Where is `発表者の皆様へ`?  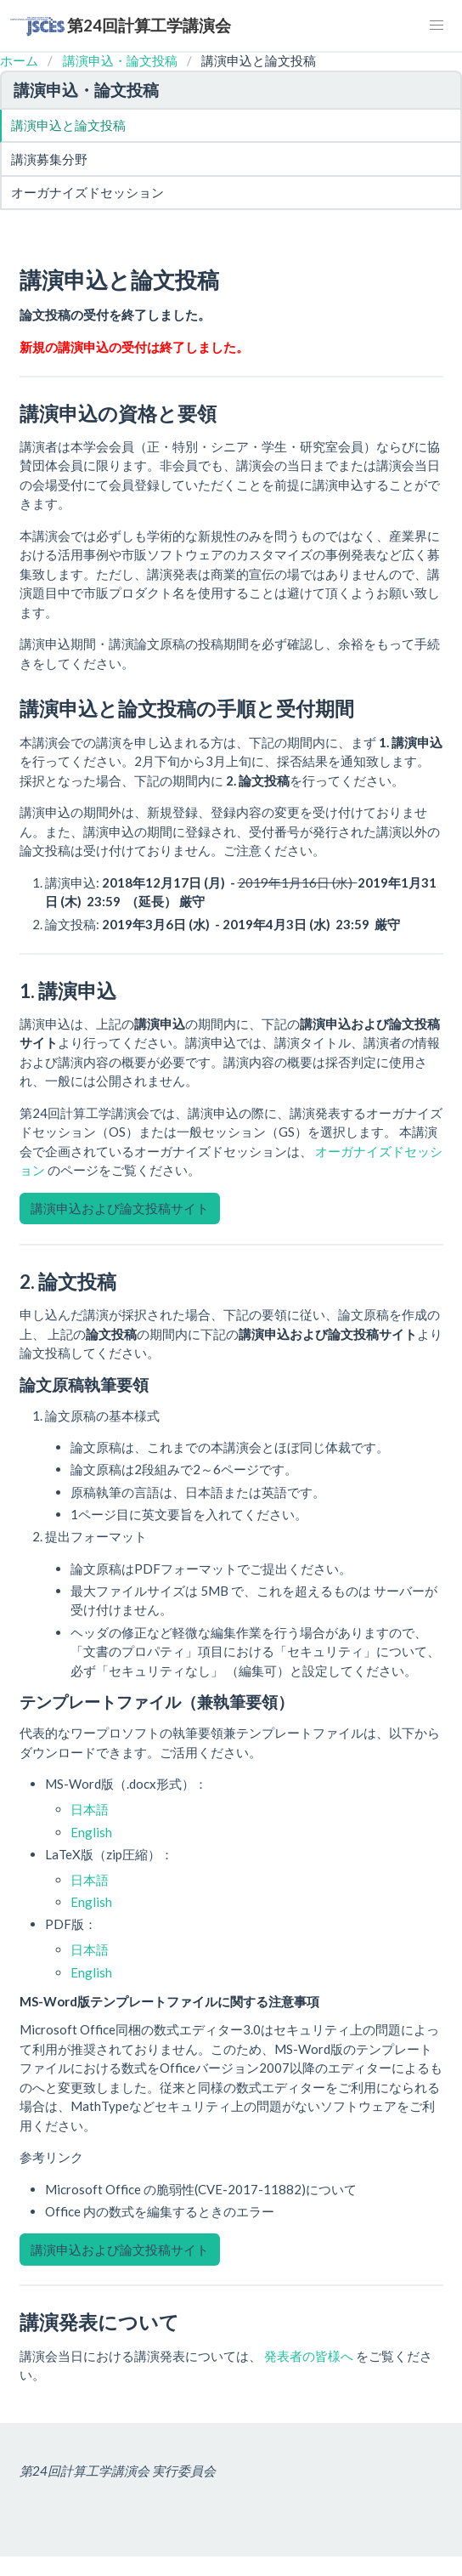
発表者の皆様へ is located at coordinates (310, 2355).